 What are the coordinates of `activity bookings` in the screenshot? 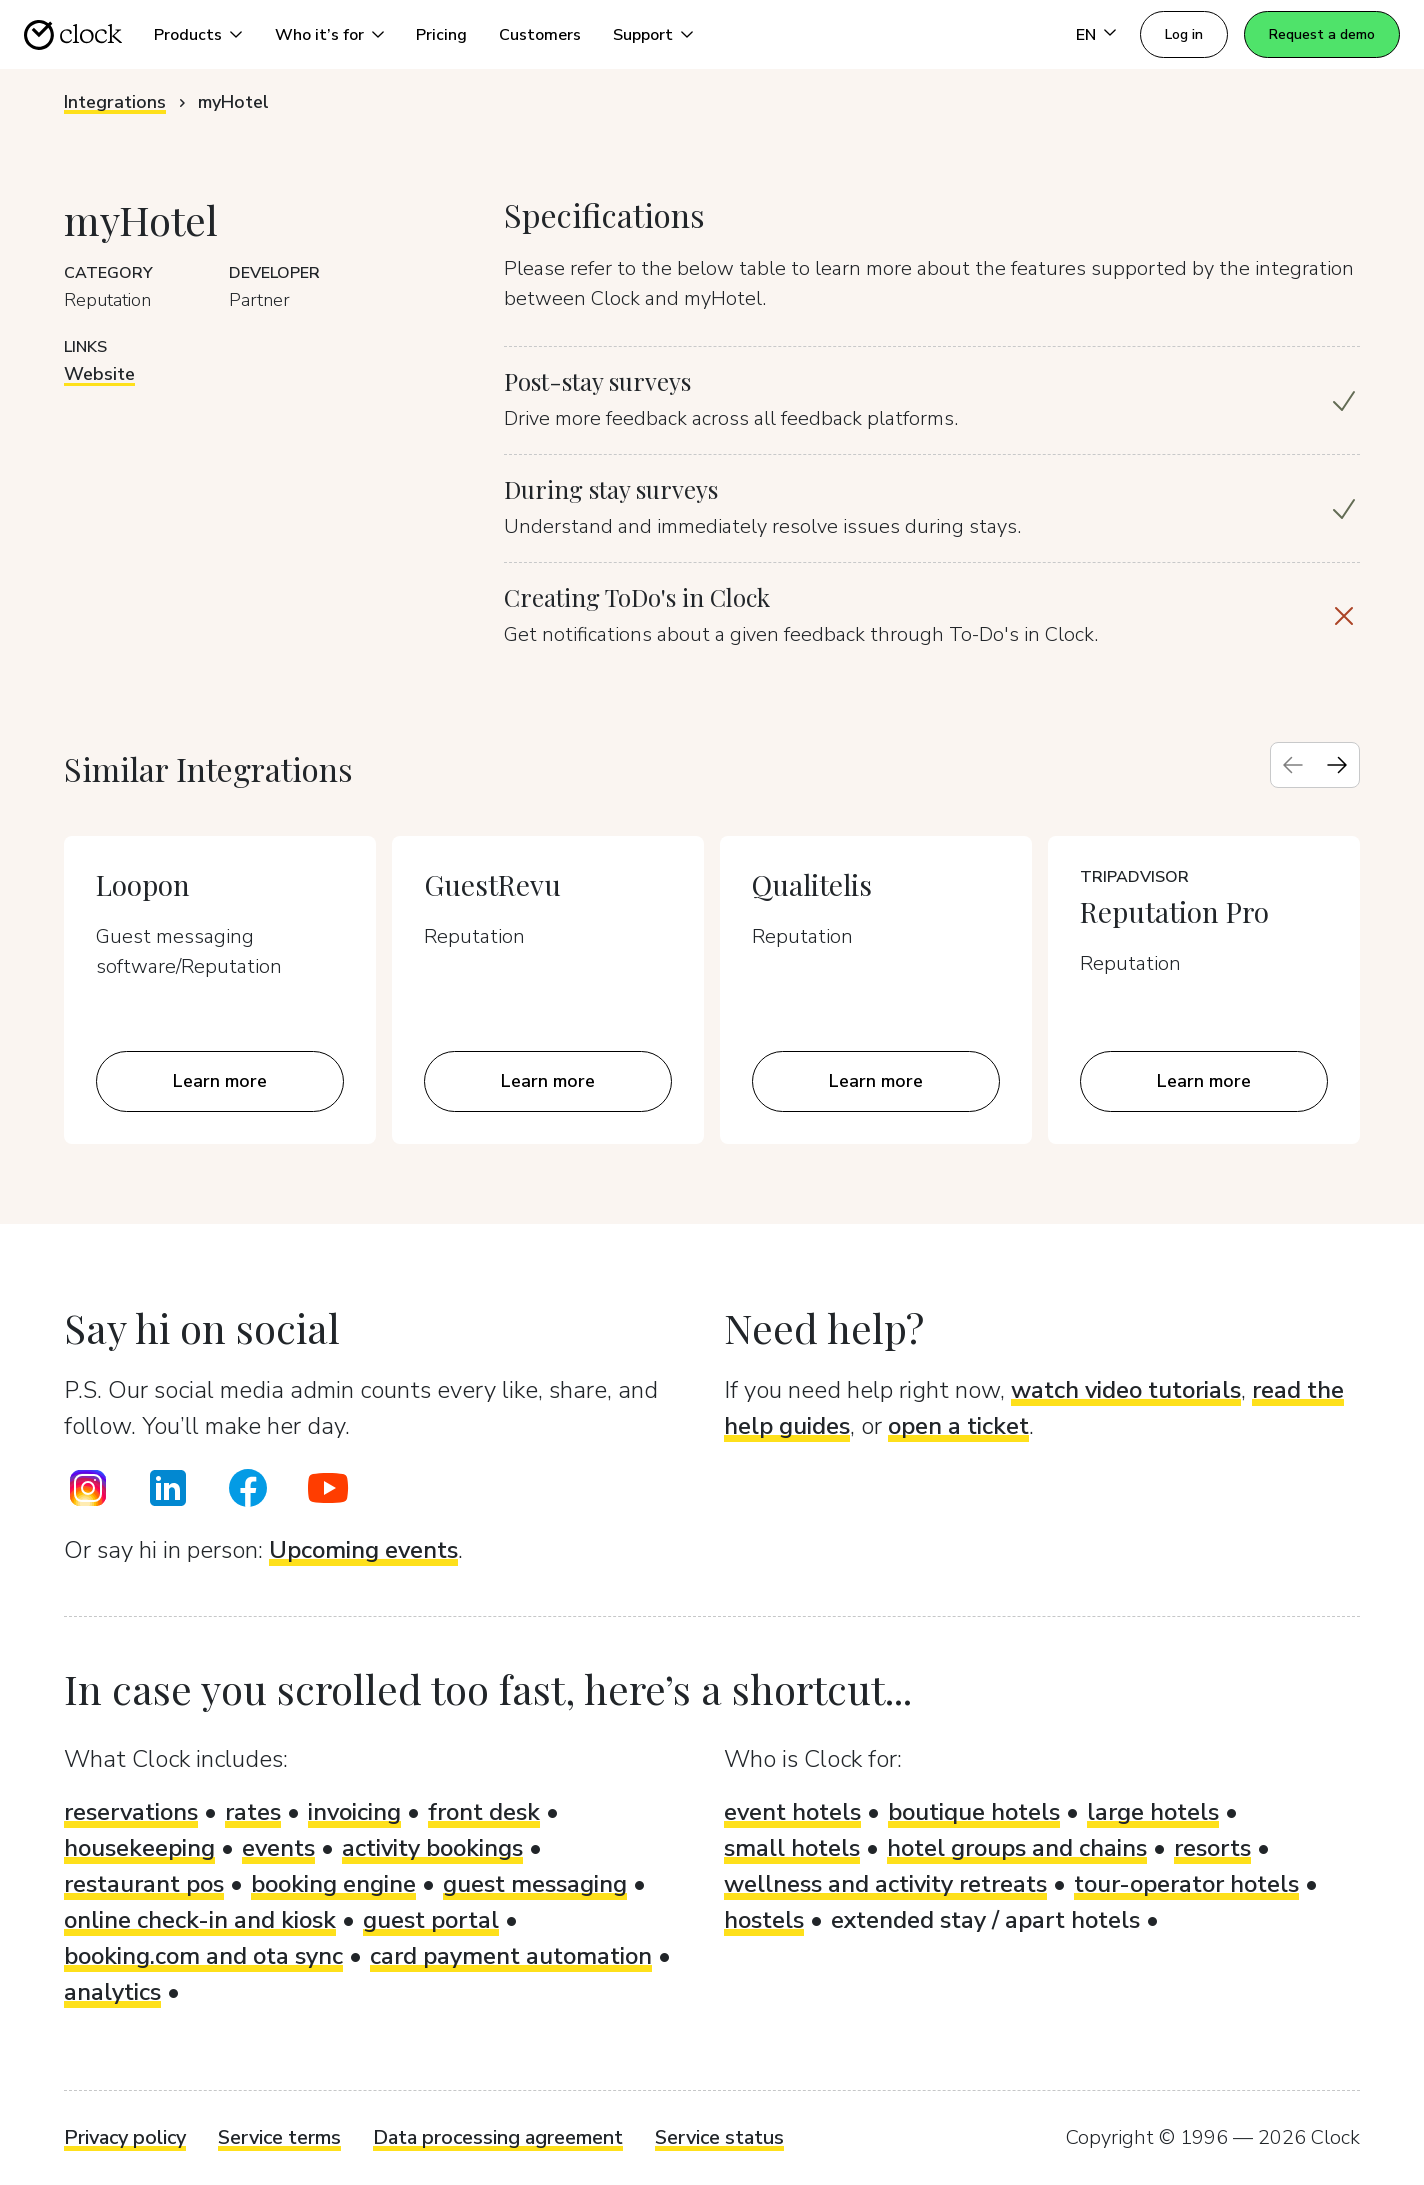 It's located at (432, 1848).